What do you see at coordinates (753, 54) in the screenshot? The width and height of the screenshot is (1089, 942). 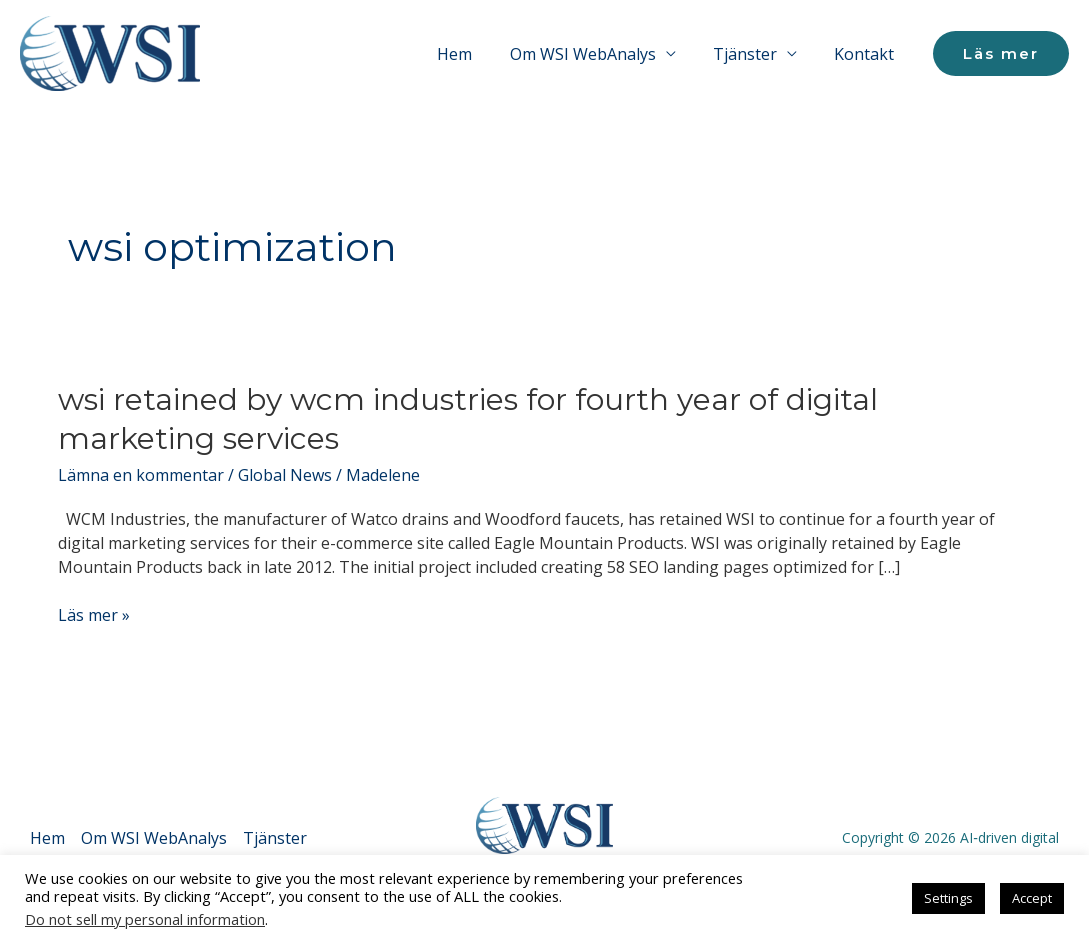 I see `Tjänster [button]` at bounding box center [753, 54].